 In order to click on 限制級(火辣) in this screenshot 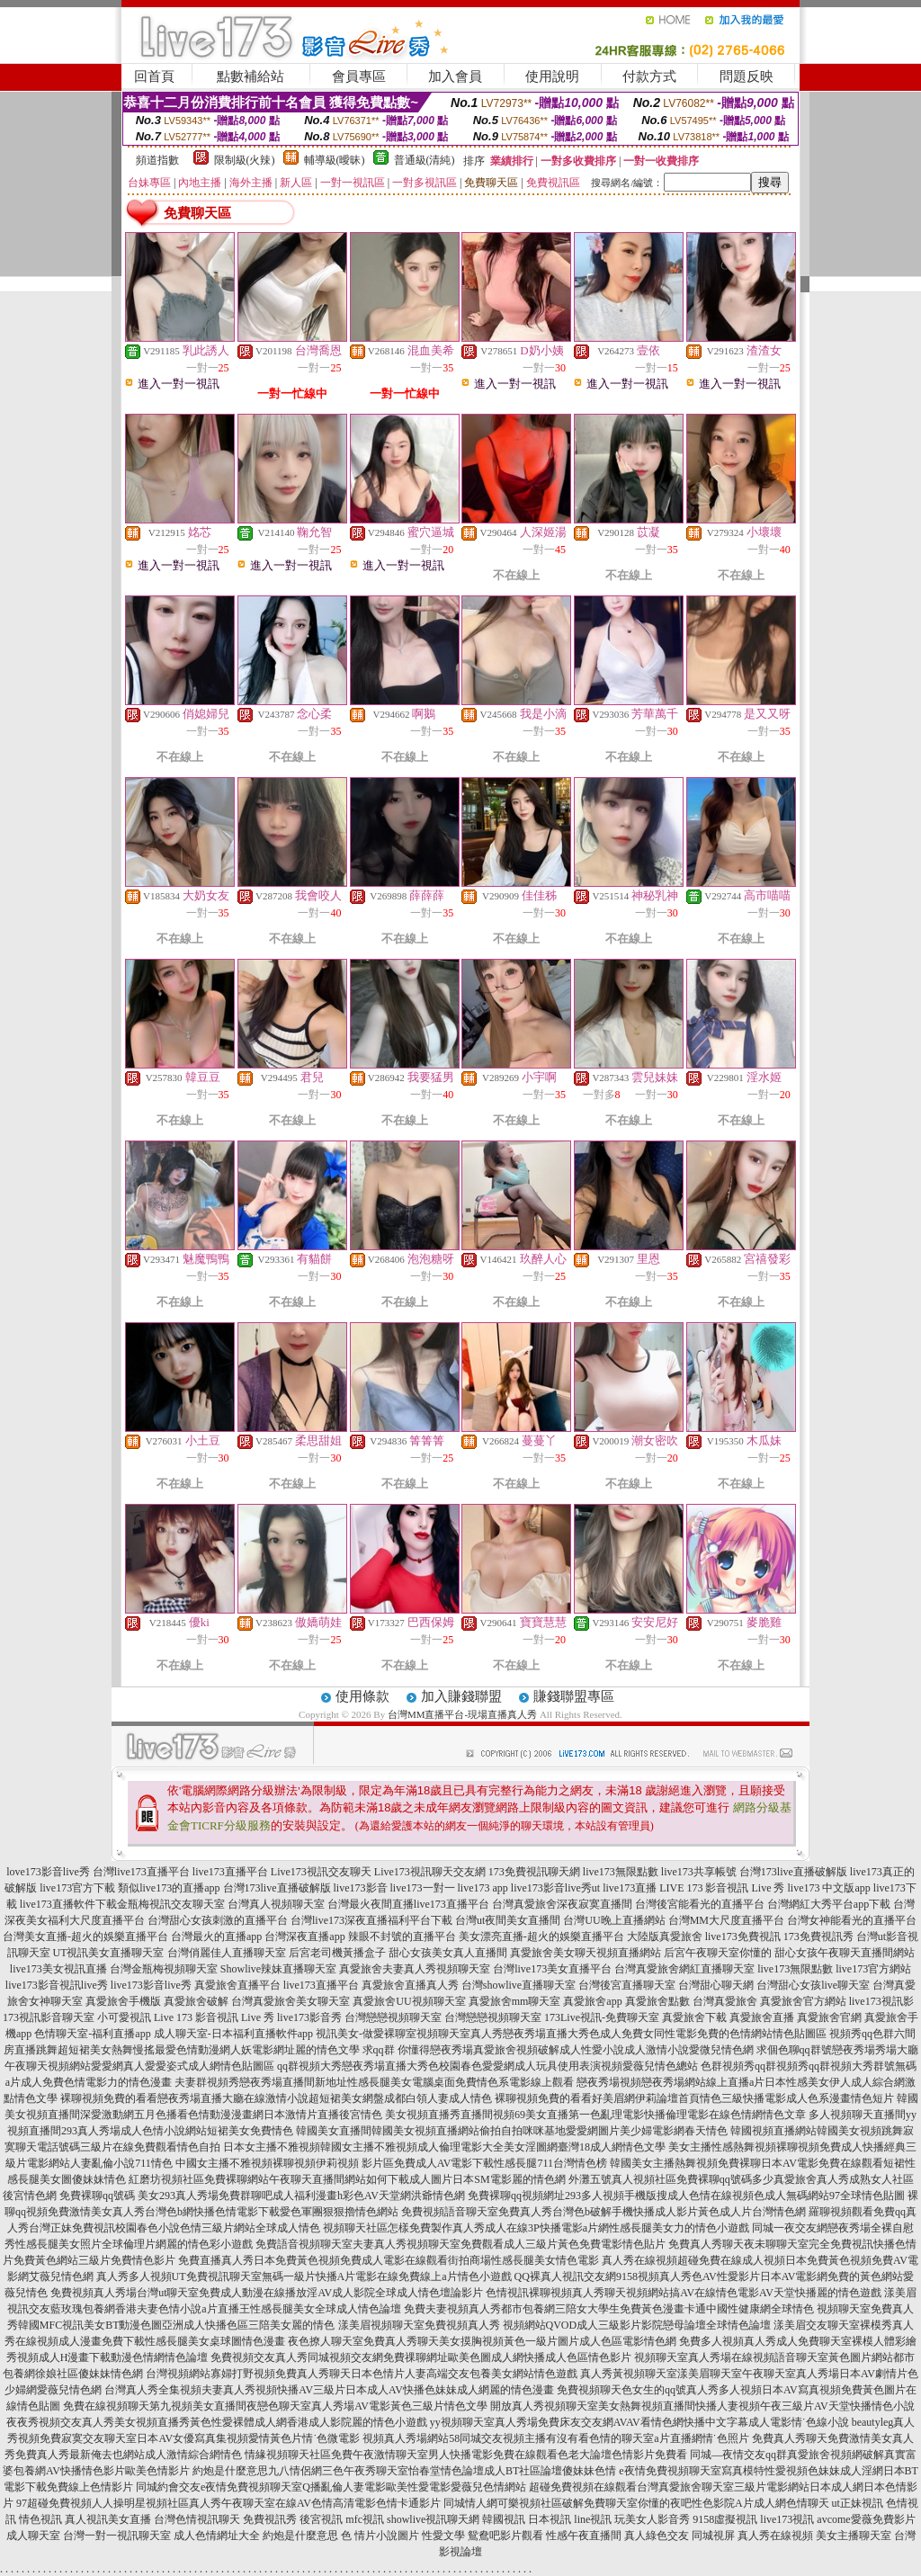, I will do `click(244, 160)`.